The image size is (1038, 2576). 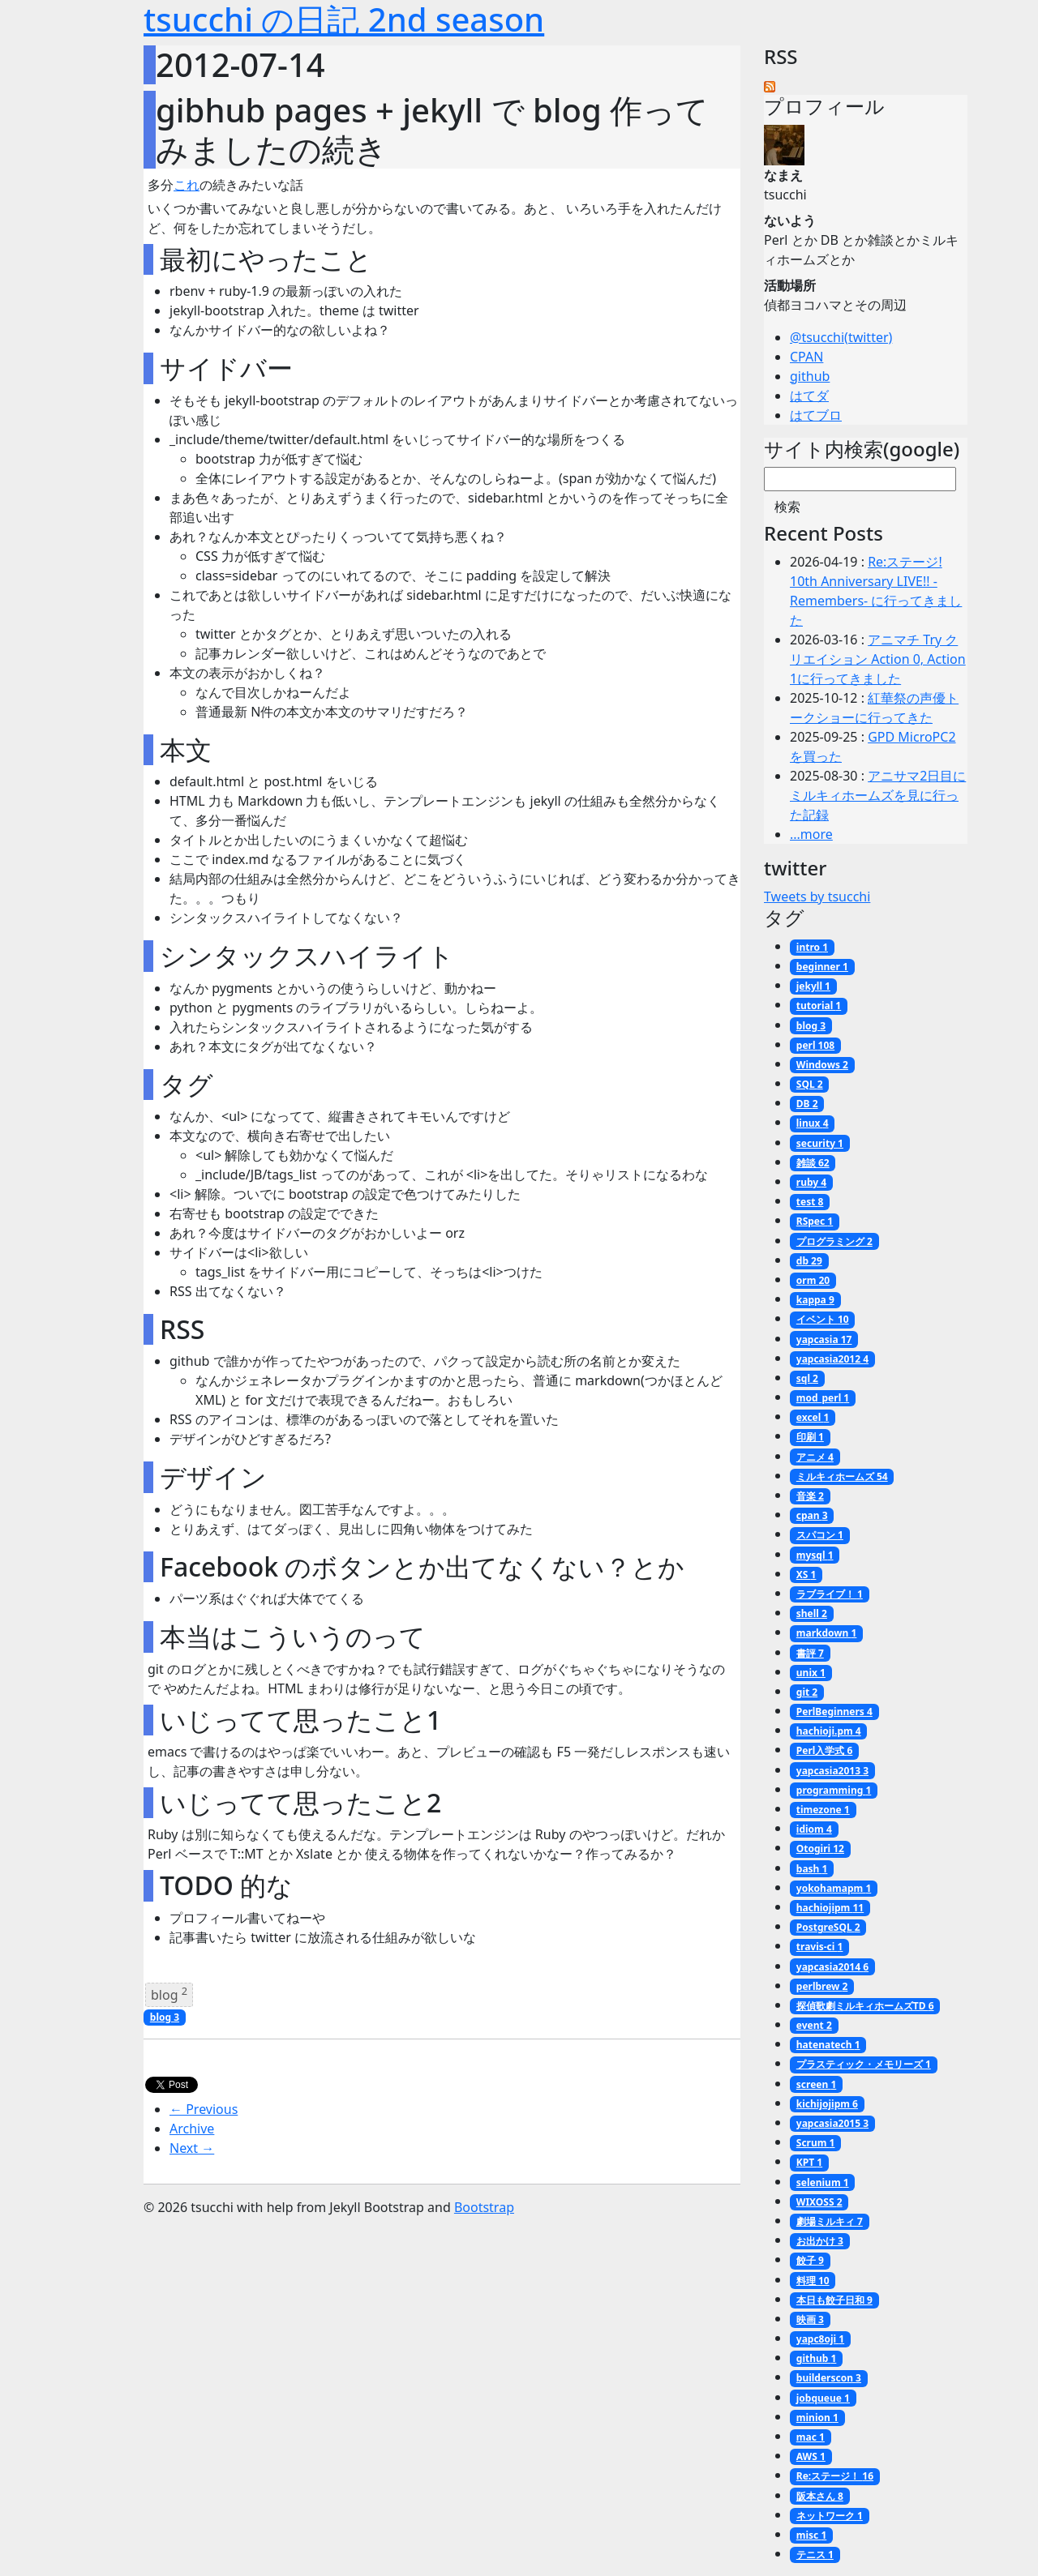 What do you see at coordinates (169, 1993) in the screenshot?
I see `blog` at bounding box center [169, 1993].